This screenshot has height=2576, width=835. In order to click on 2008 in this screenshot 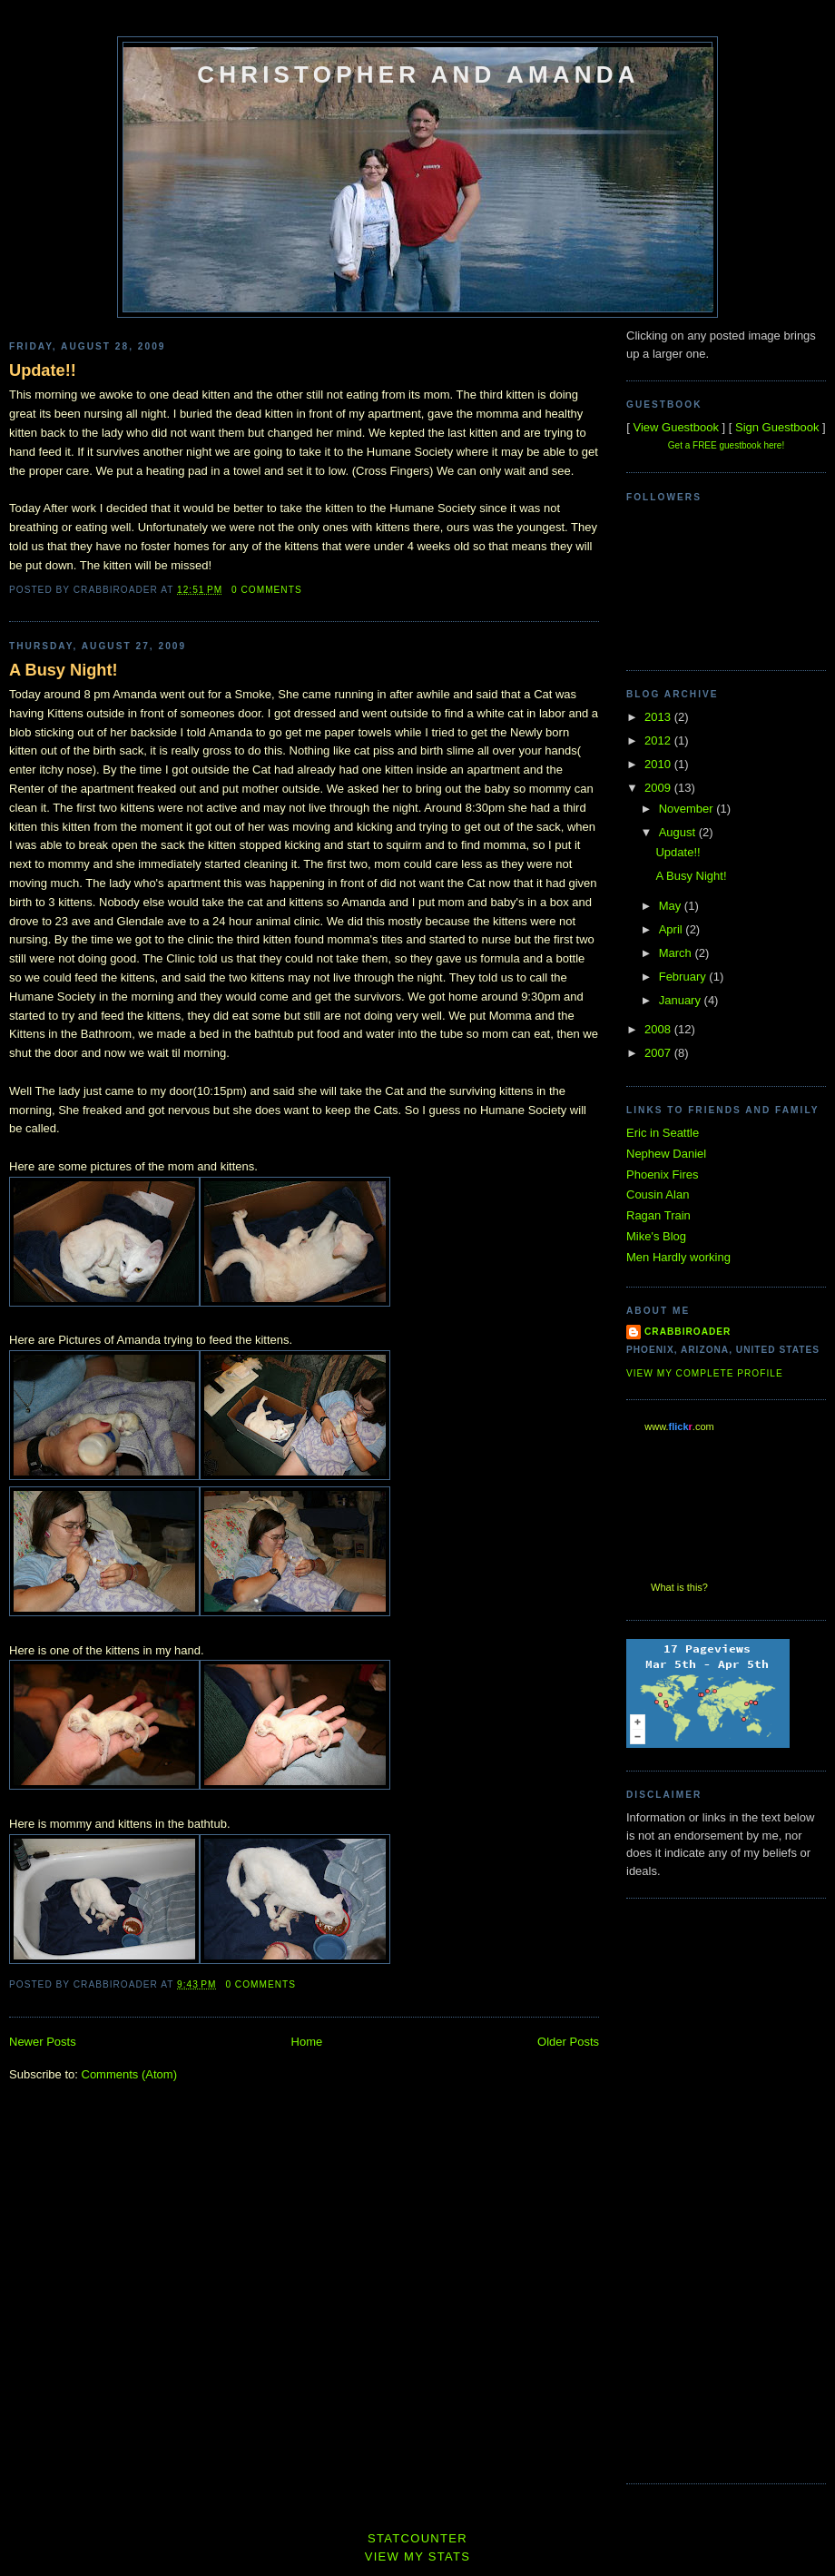, I will do `click(659, 1029)`.